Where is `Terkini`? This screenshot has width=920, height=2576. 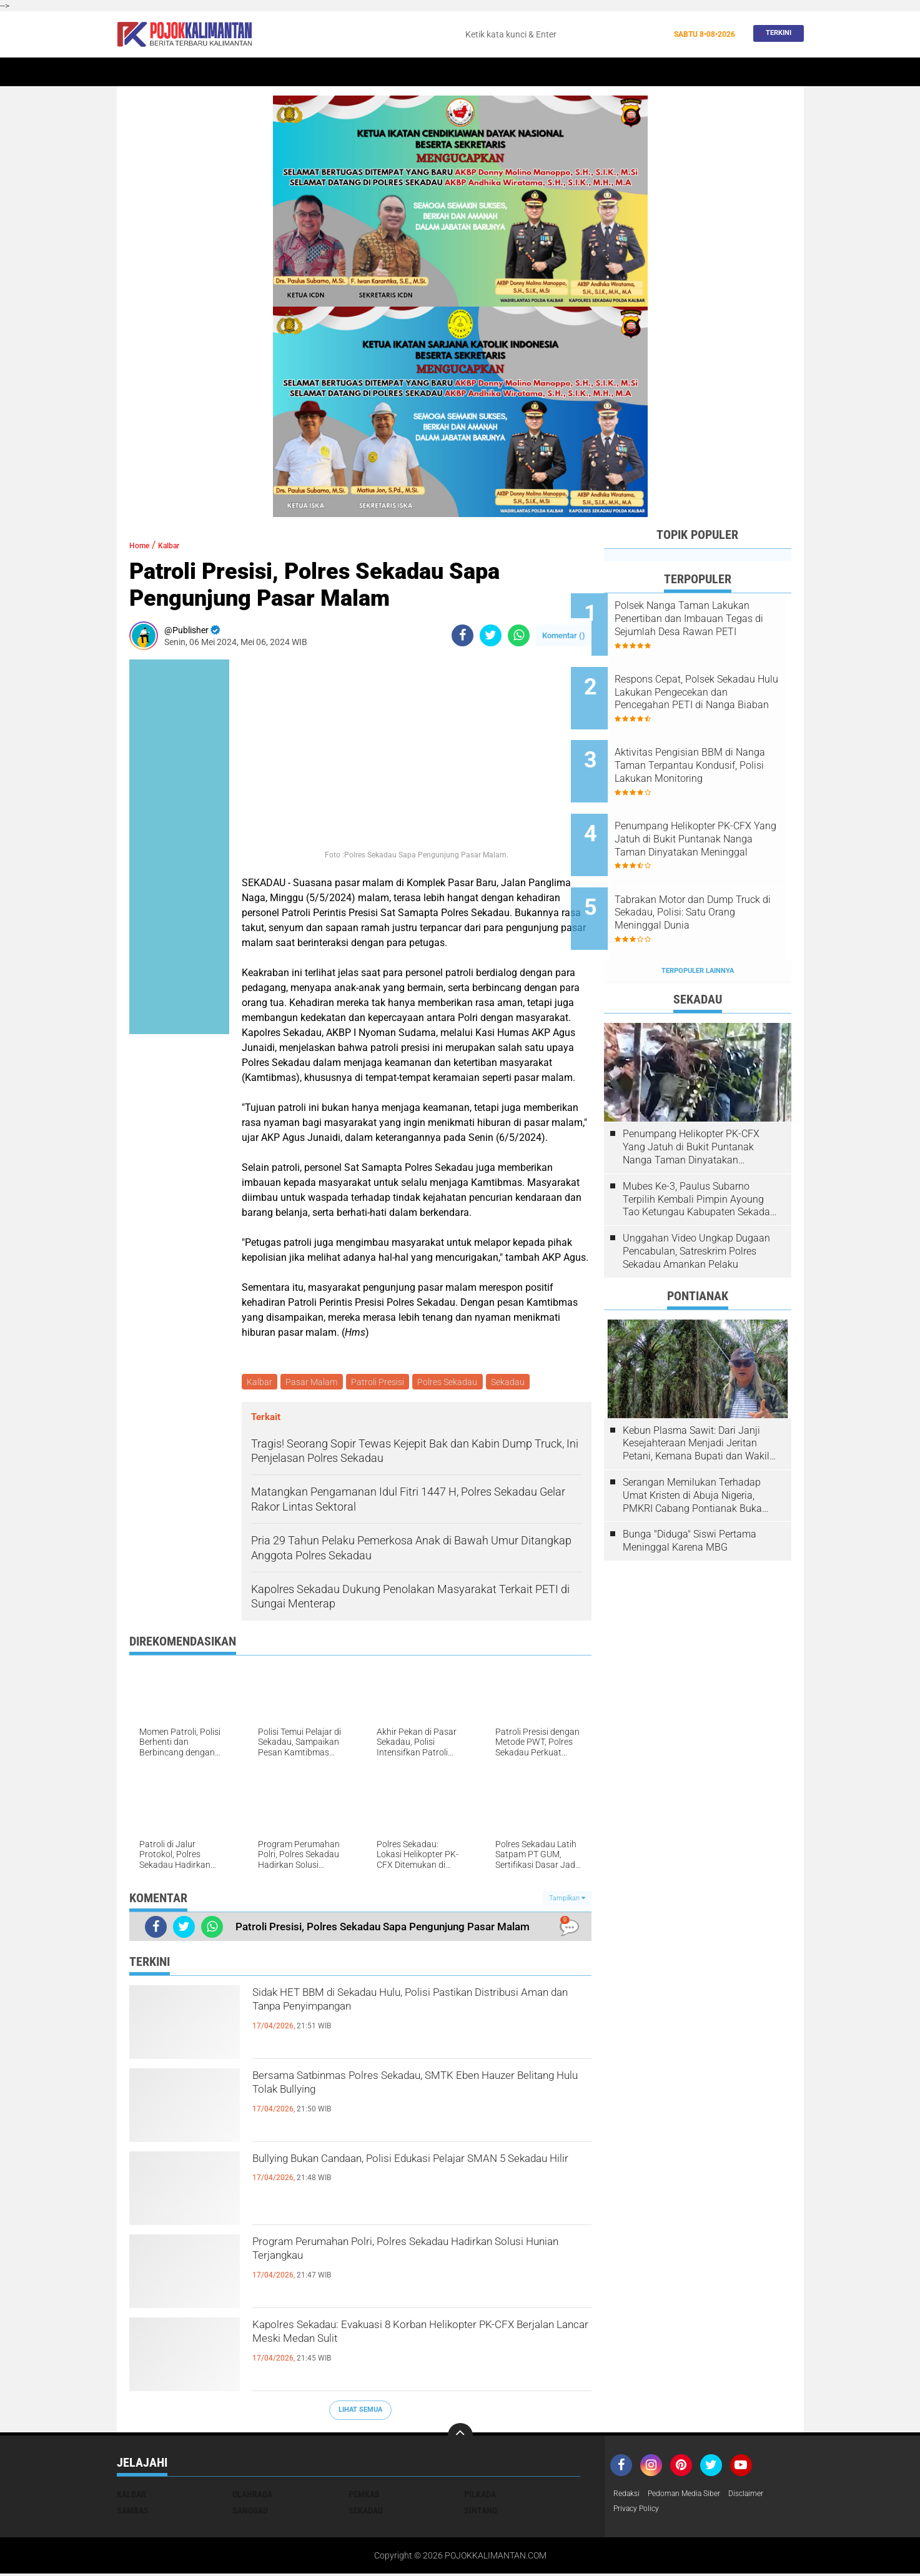
Terkini is located at coordinates (774, 34).